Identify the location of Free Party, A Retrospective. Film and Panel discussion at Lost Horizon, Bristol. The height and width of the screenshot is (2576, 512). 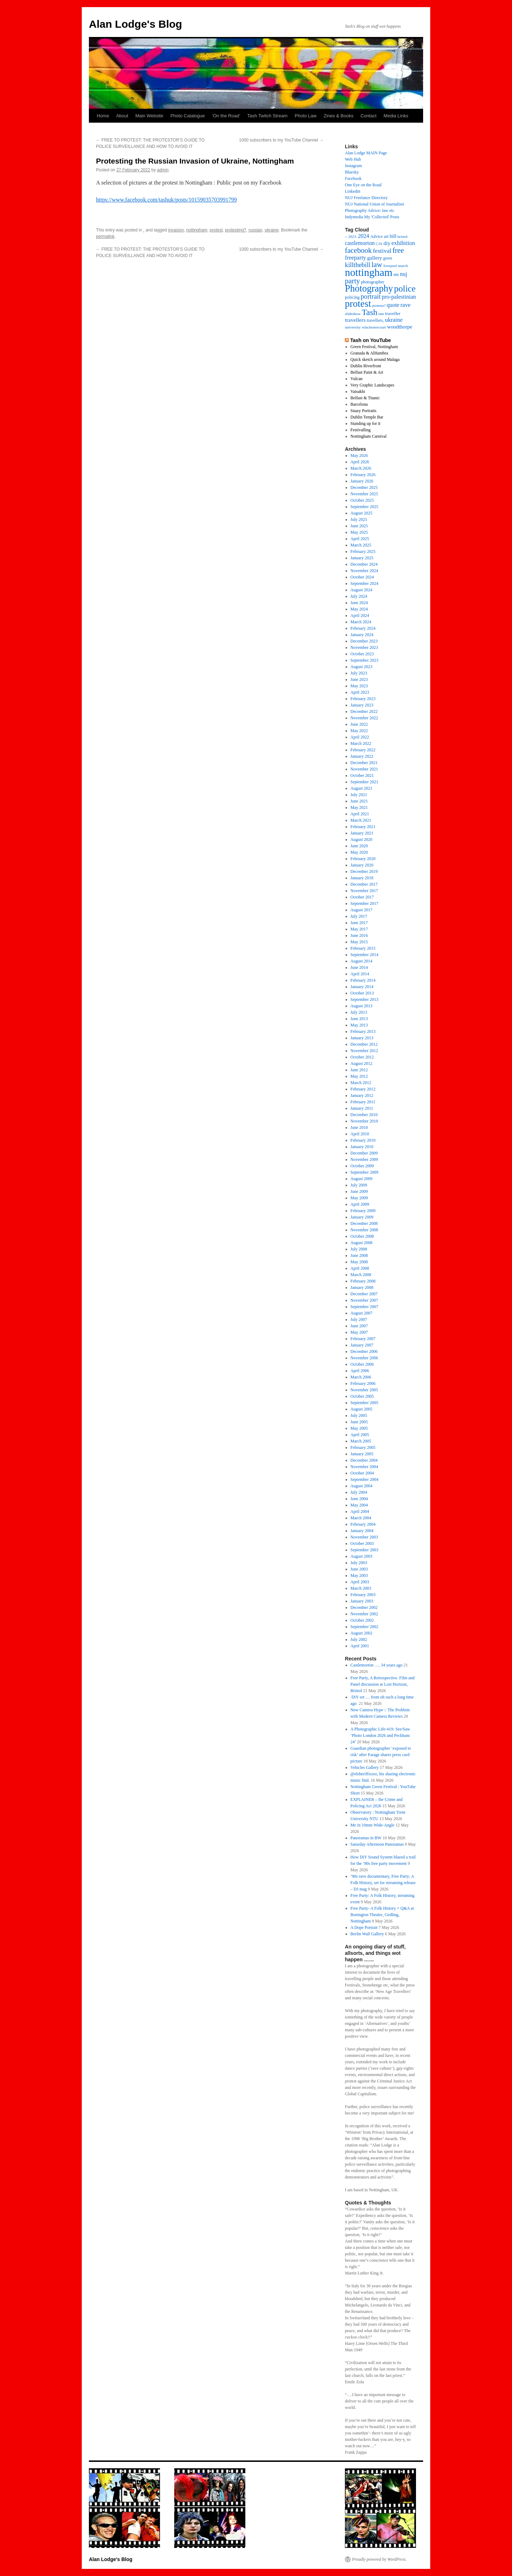
(383, 1684).